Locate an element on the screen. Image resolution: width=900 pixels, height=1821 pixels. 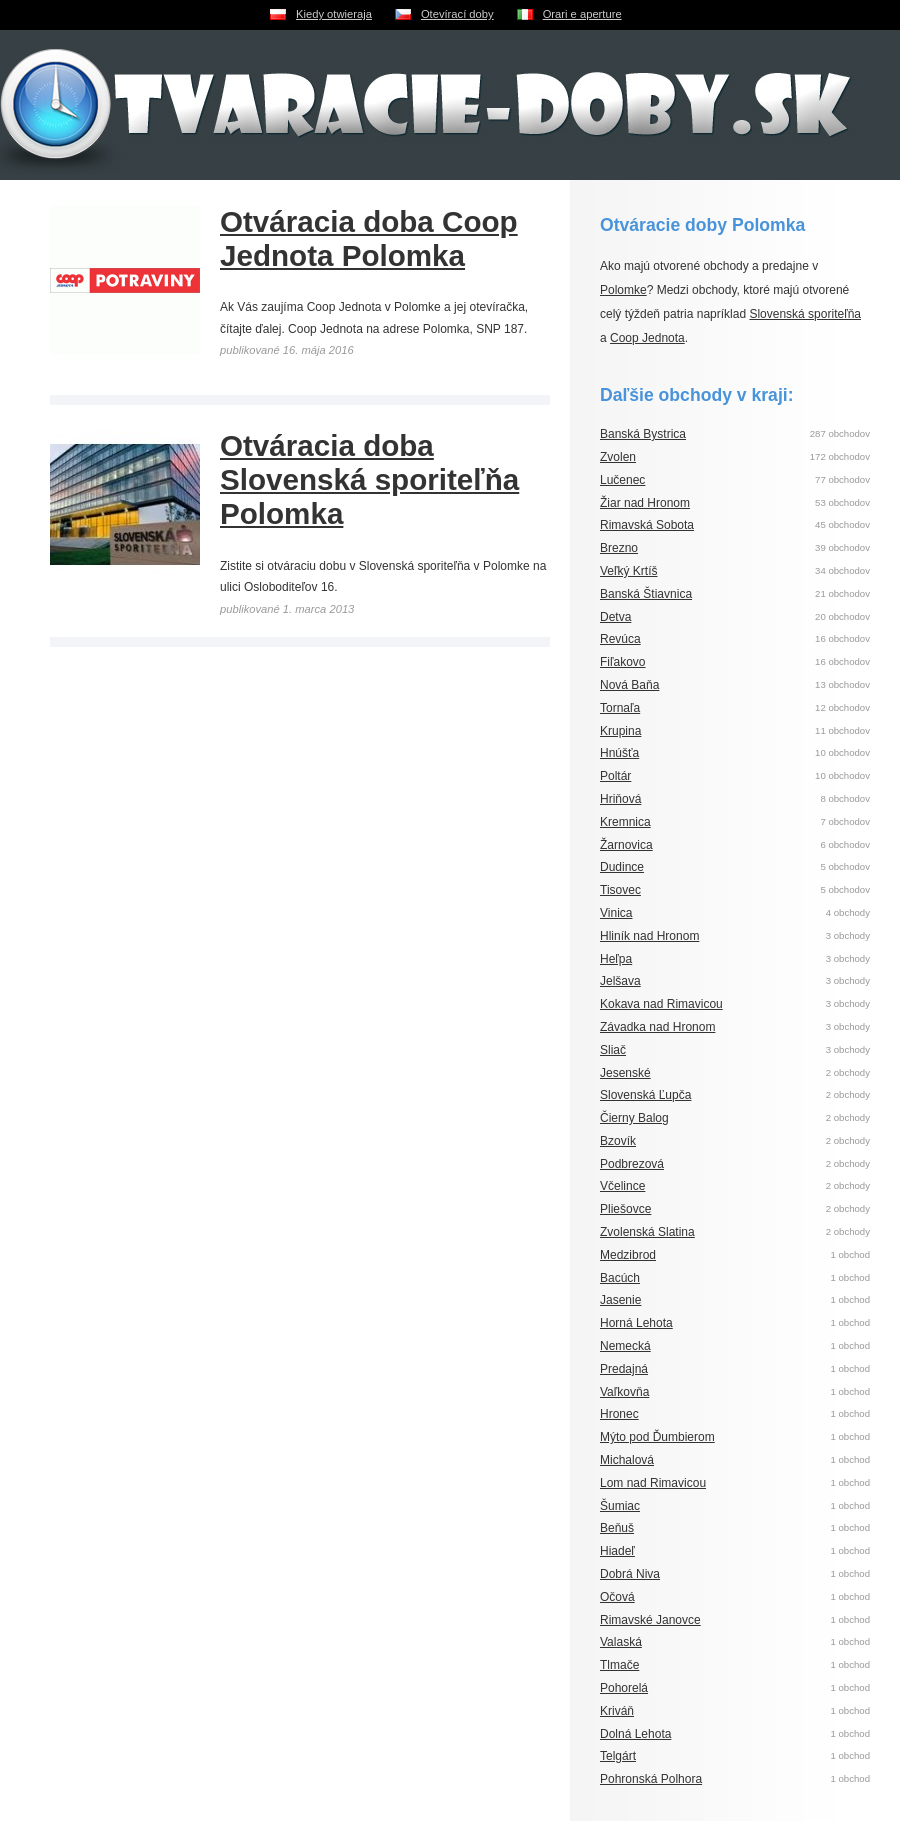
Otevírací doby is located at coordinates (457, 14).